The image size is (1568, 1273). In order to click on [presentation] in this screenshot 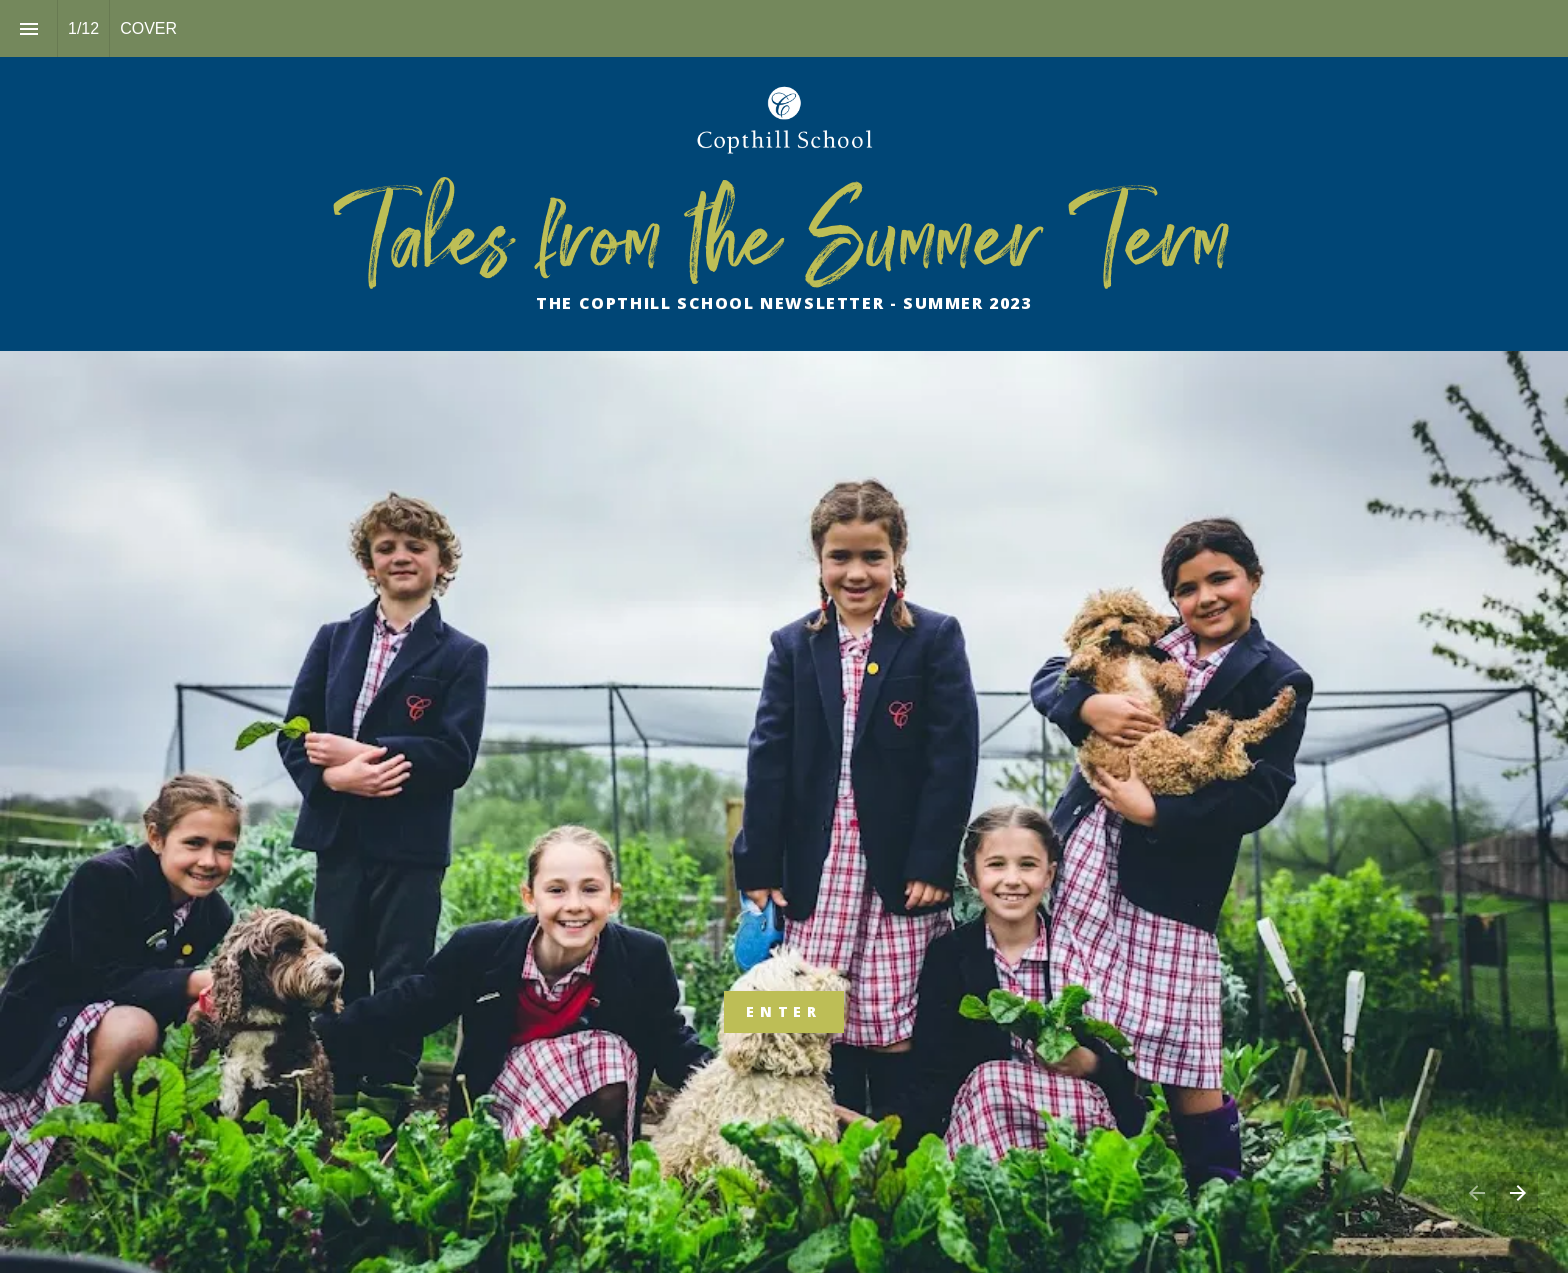, I will do `click(784, 204)`.